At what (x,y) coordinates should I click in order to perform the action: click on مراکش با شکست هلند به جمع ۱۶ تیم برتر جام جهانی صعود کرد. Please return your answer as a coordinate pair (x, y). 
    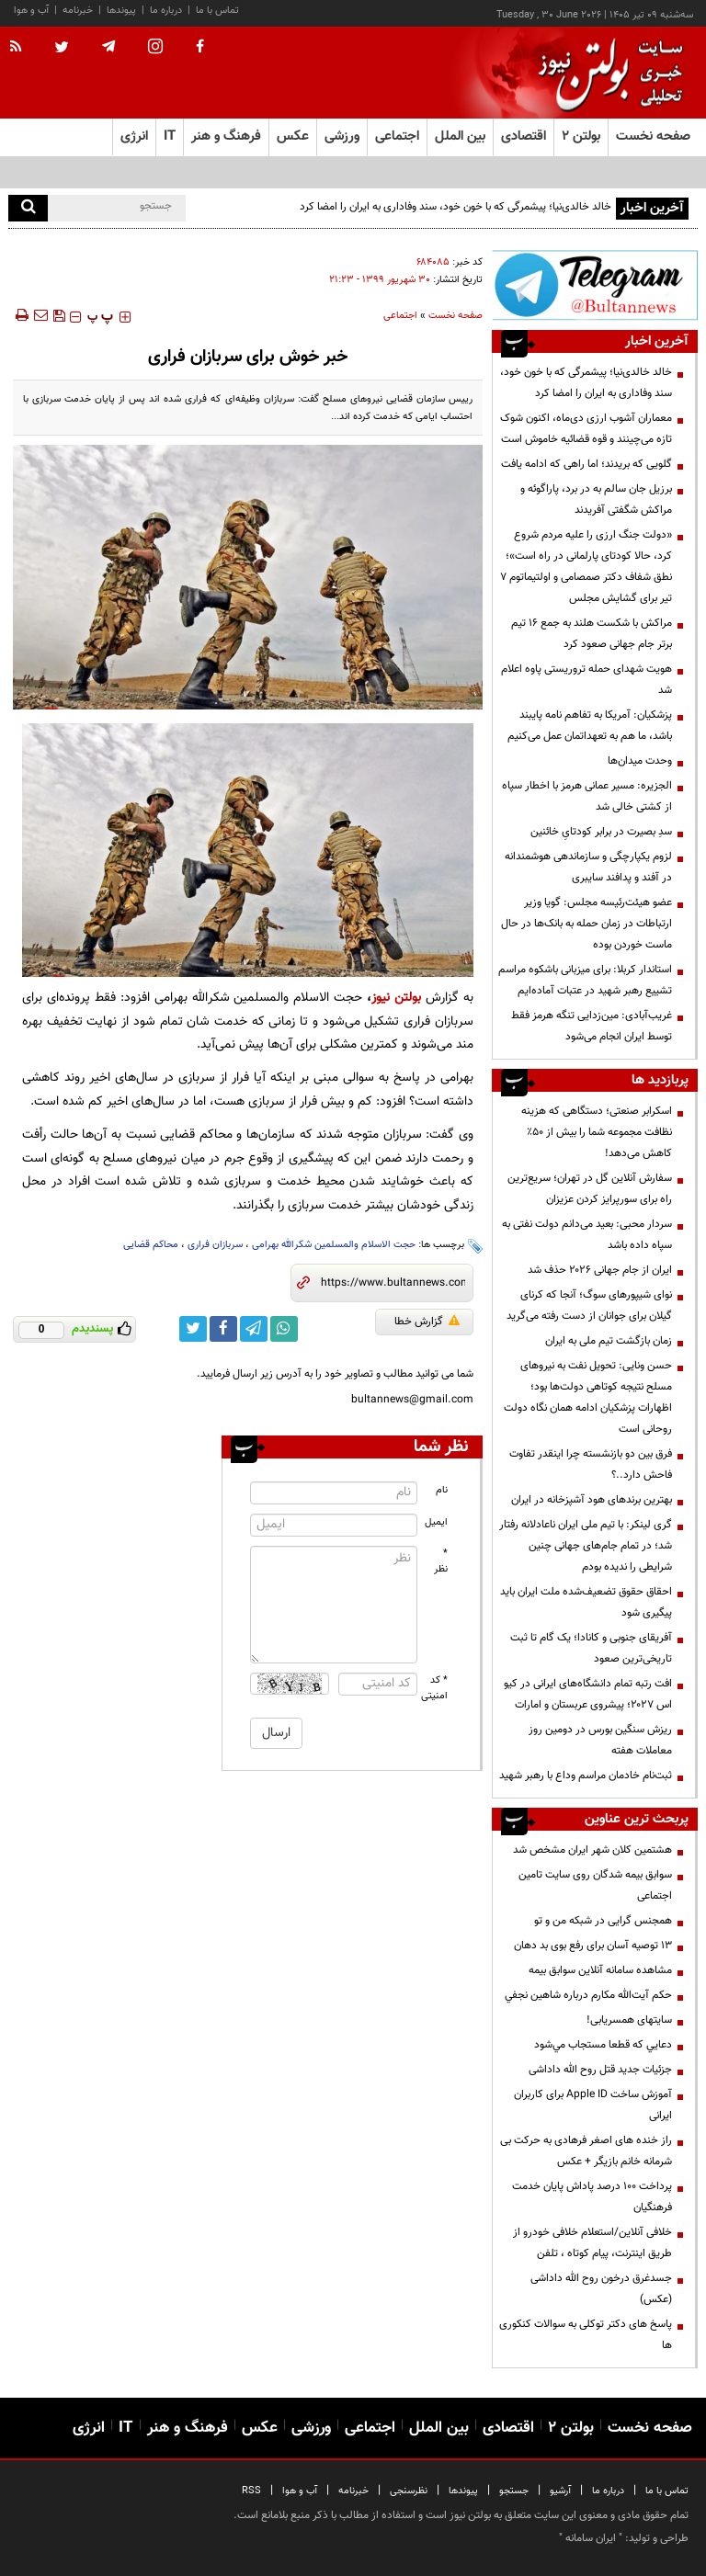
    Looking at the image, I should click on (591, 634).